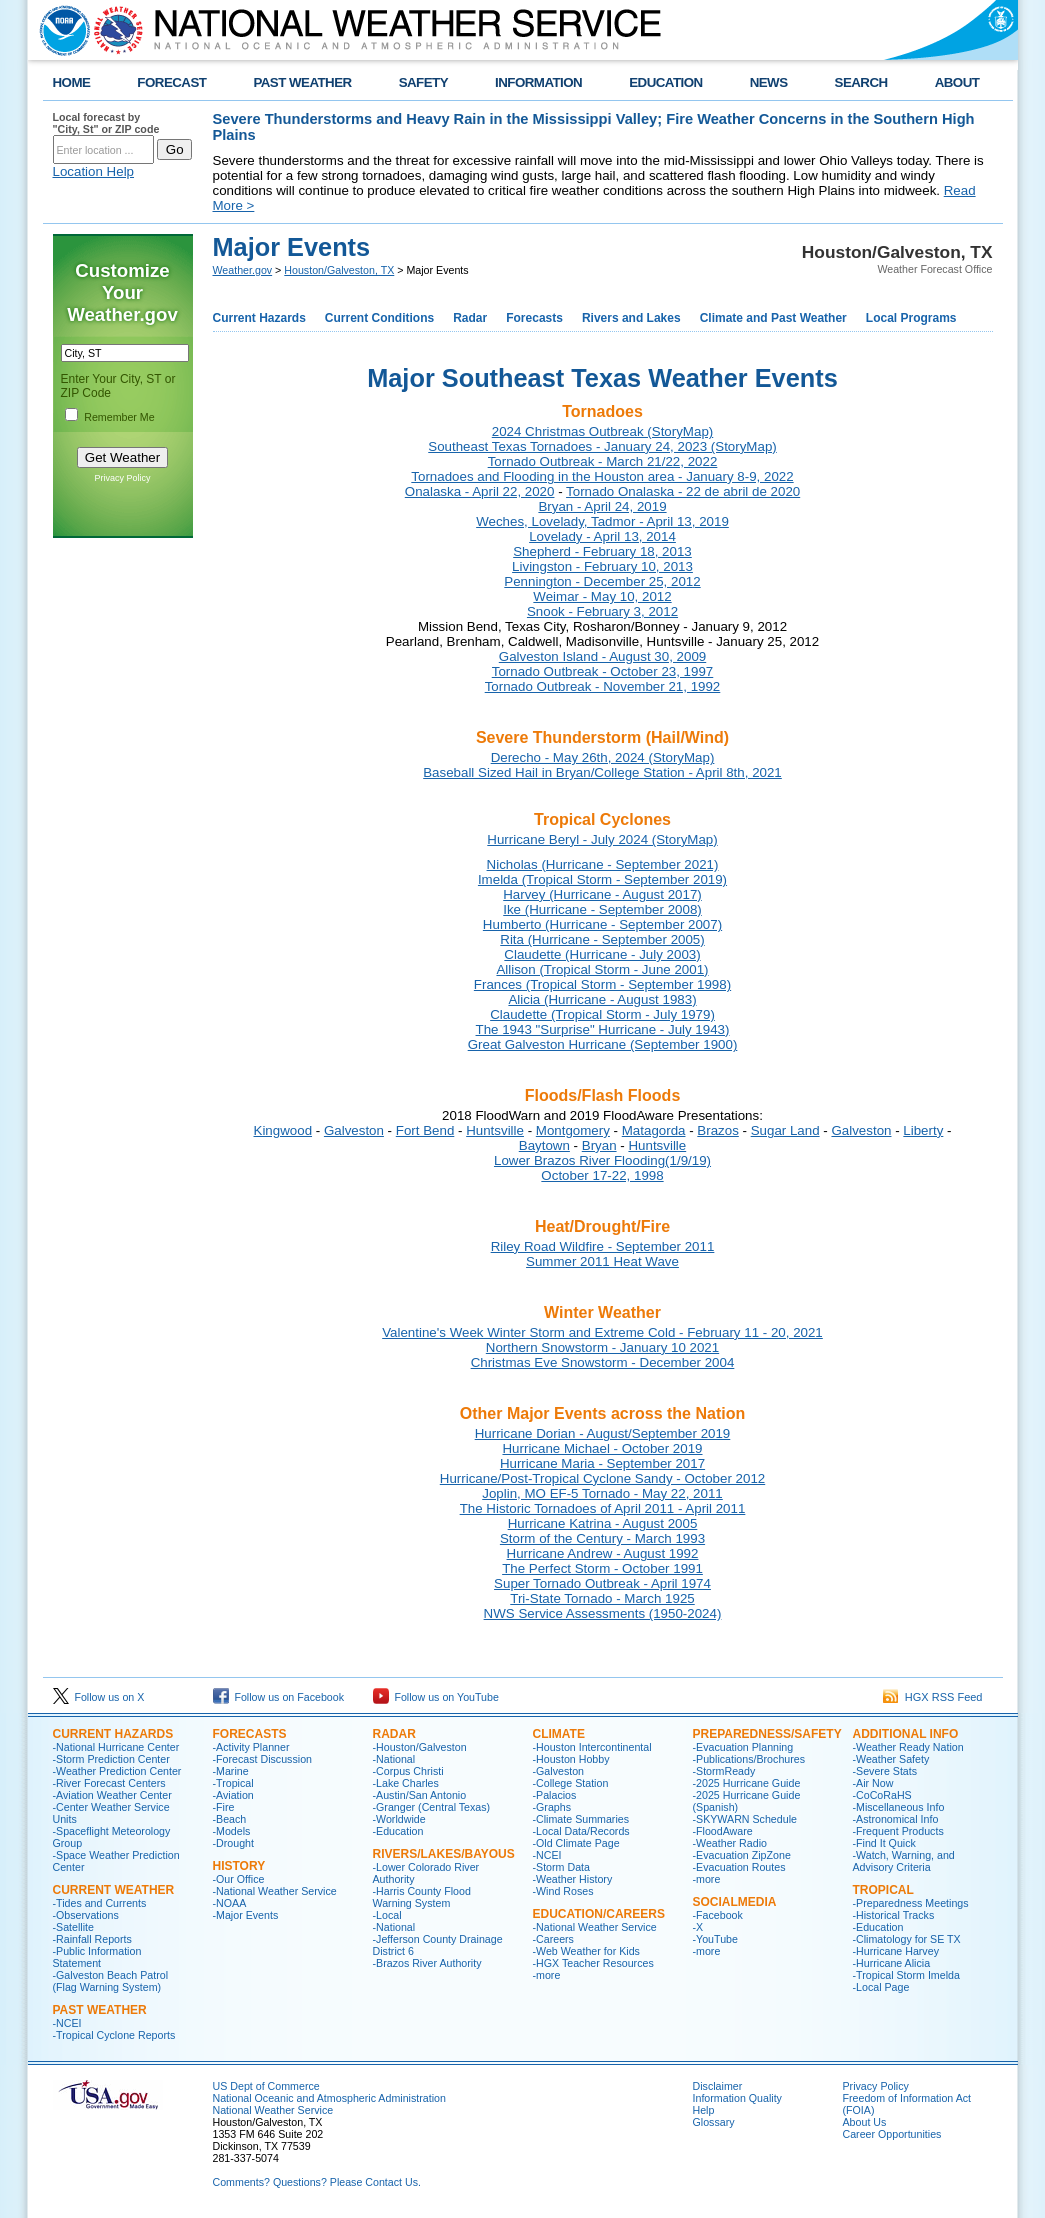 This screenshot has height=2218, width=1045. Describe the element at coordinates (883, 1890) in the screenshot. I see `Tropical` at that location.